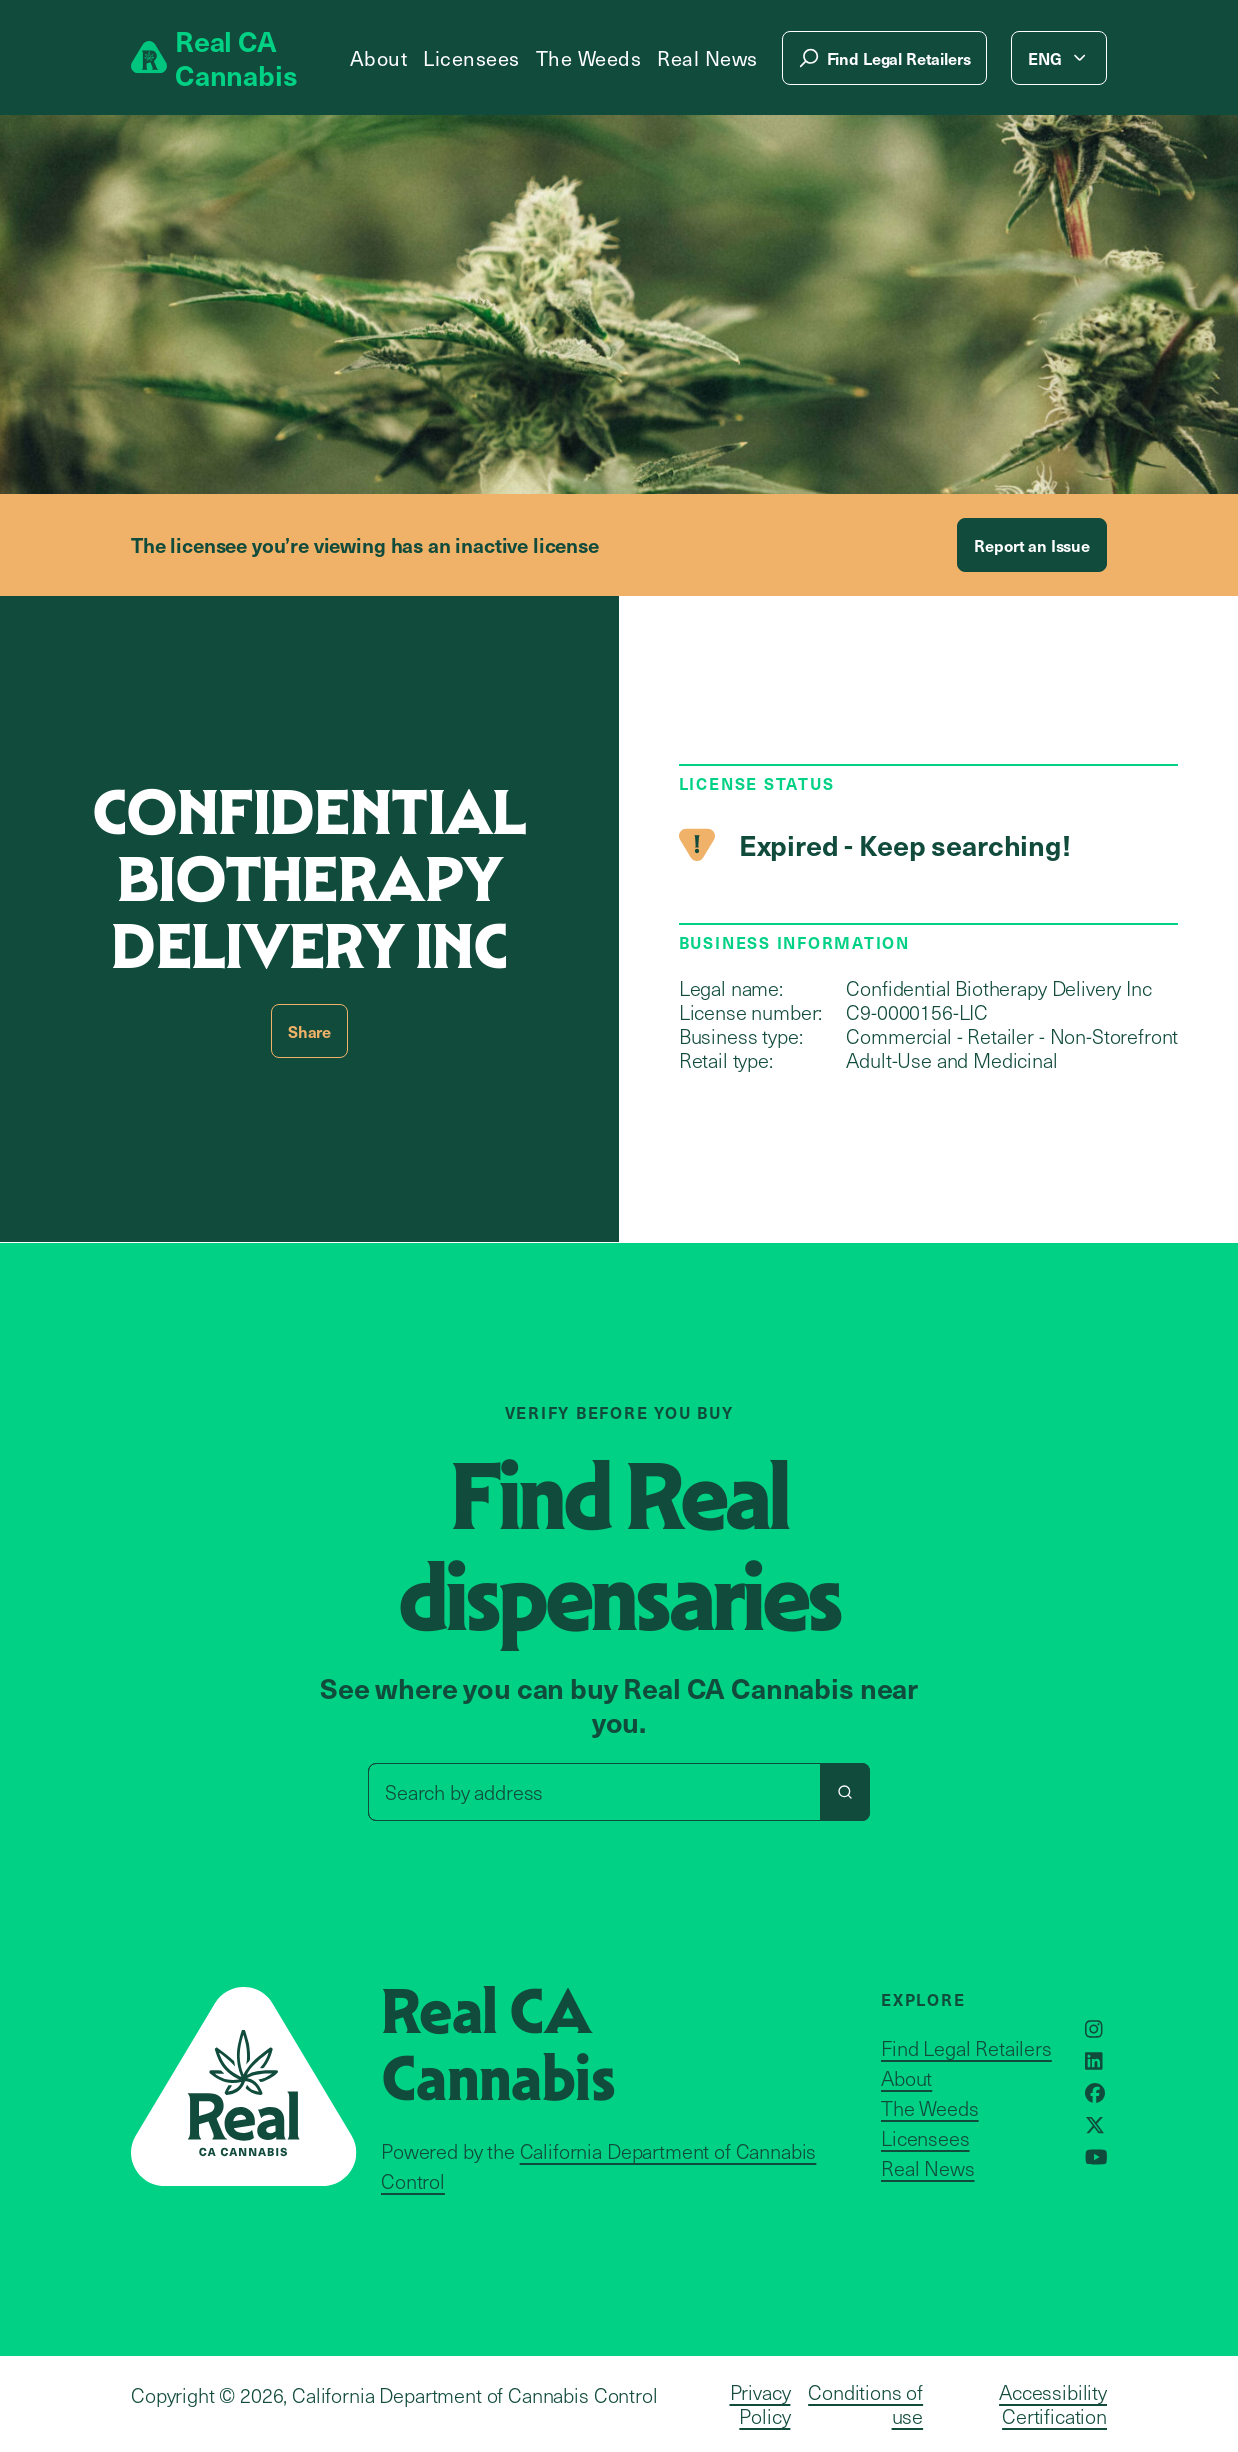 The height and width of the screenshot is (2452, 1238). What do you see at coordinates (760, 2404) in the screenshot?
I see `Privacy Policy` at bounding box center [760, 2404].